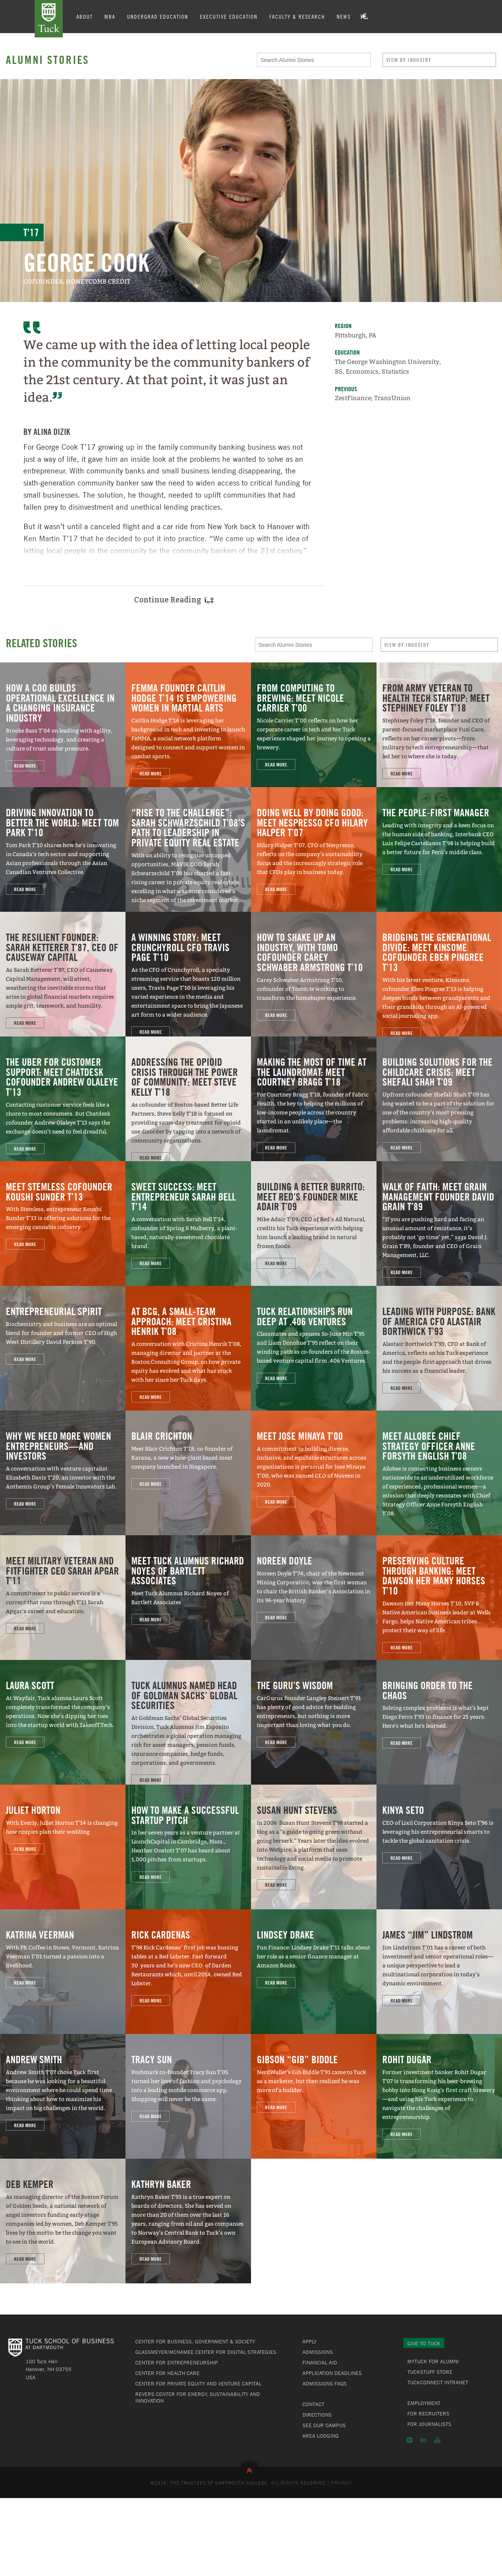 The height and width of the screenshot is (2576, 502). Describe the element at coordinates (409, 2440) in the screenshot. I see `Instagram` at that location.